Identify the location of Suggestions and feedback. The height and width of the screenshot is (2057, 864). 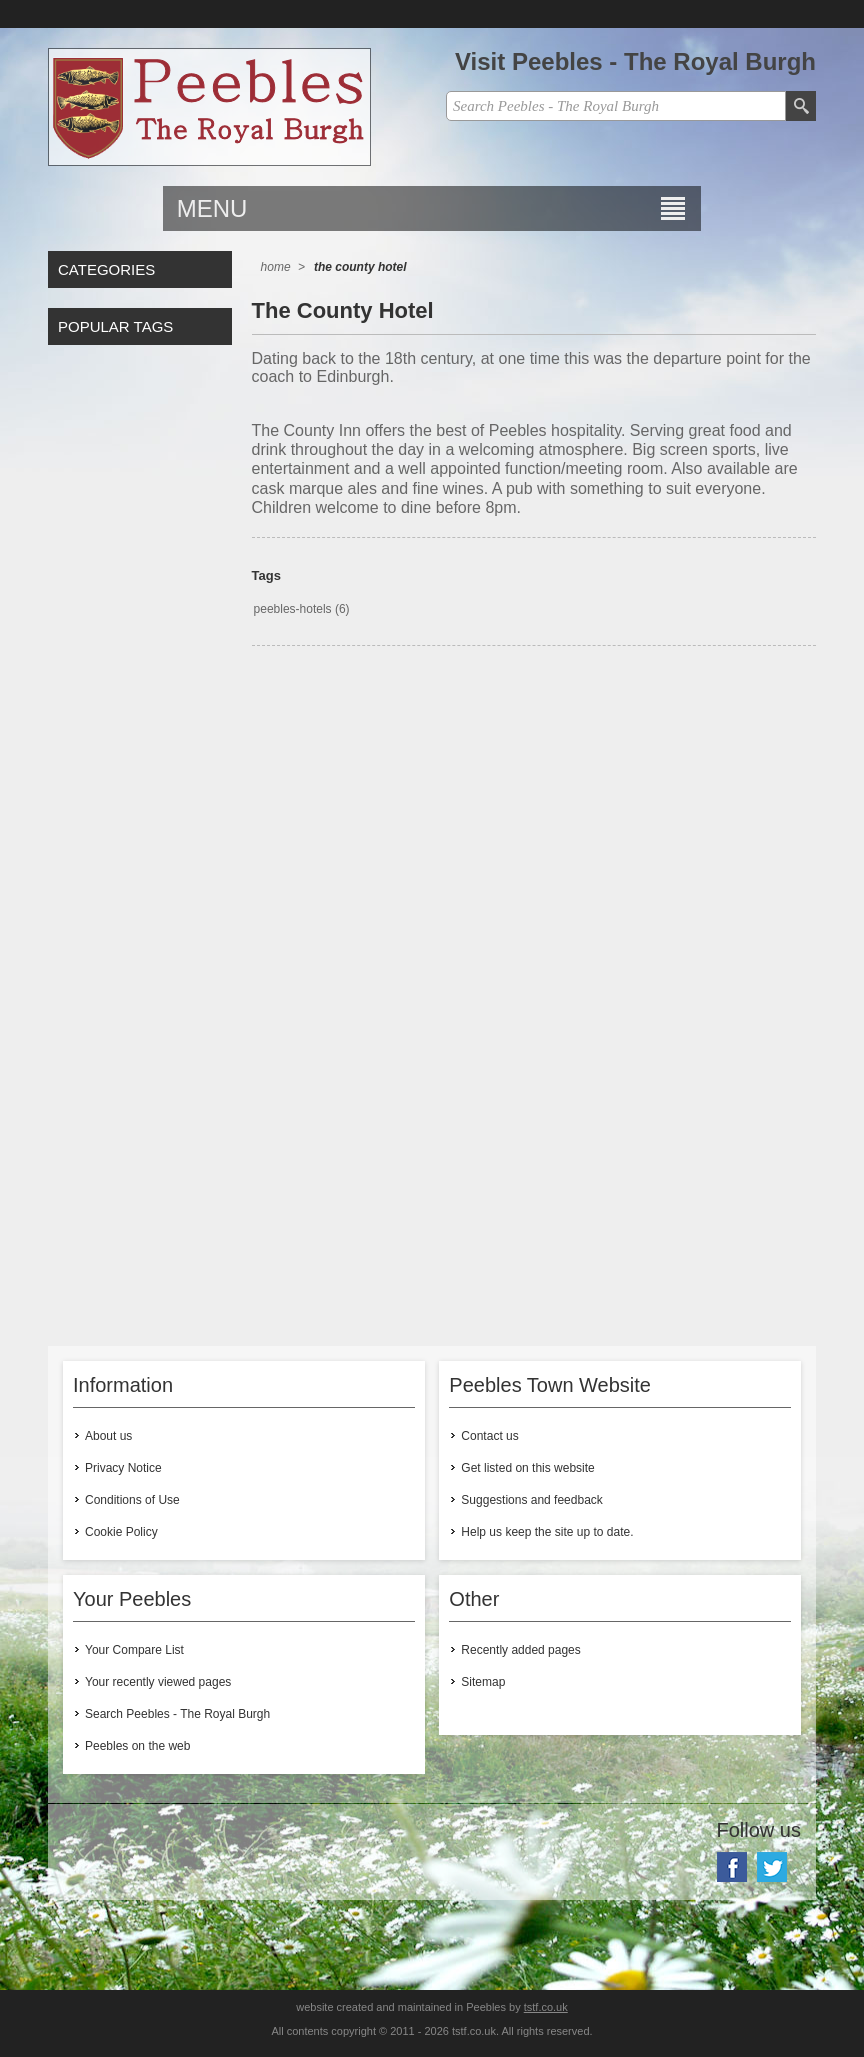
(531, 1500).